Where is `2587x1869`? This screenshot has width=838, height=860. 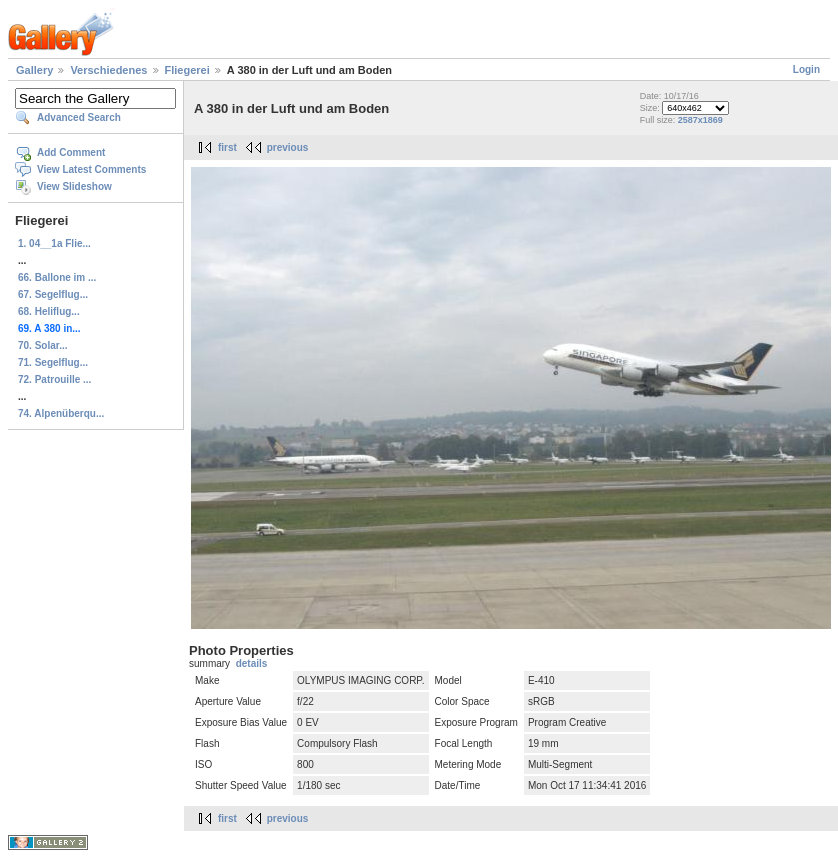
2587x1869 is located at coordinates (700, 120).